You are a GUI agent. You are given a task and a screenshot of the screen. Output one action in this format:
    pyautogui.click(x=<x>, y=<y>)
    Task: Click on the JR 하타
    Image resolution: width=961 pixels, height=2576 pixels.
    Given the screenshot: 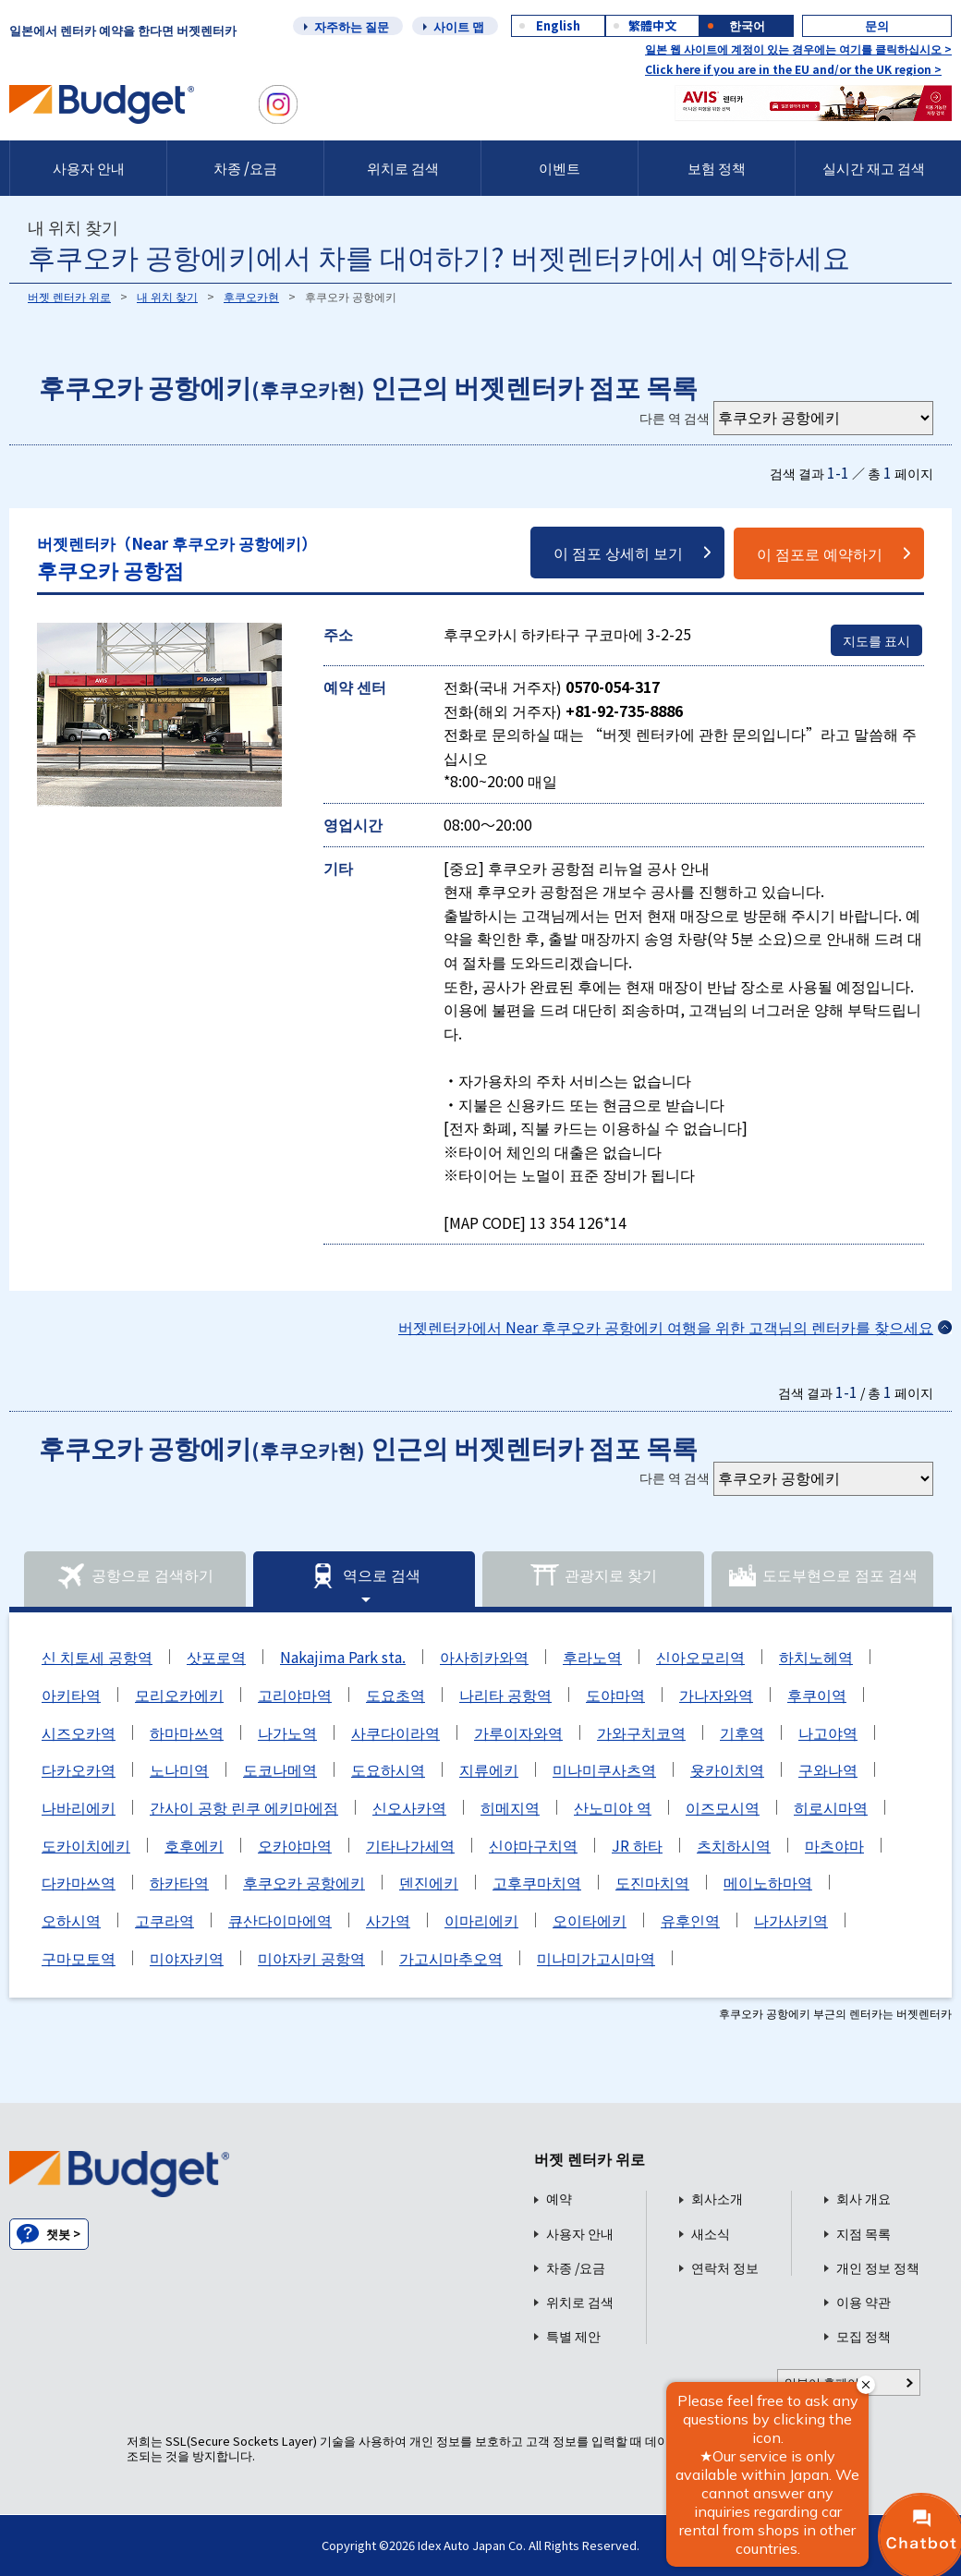 What is the action you would take?
    pyautogui.click(x=637, y=1845)
    